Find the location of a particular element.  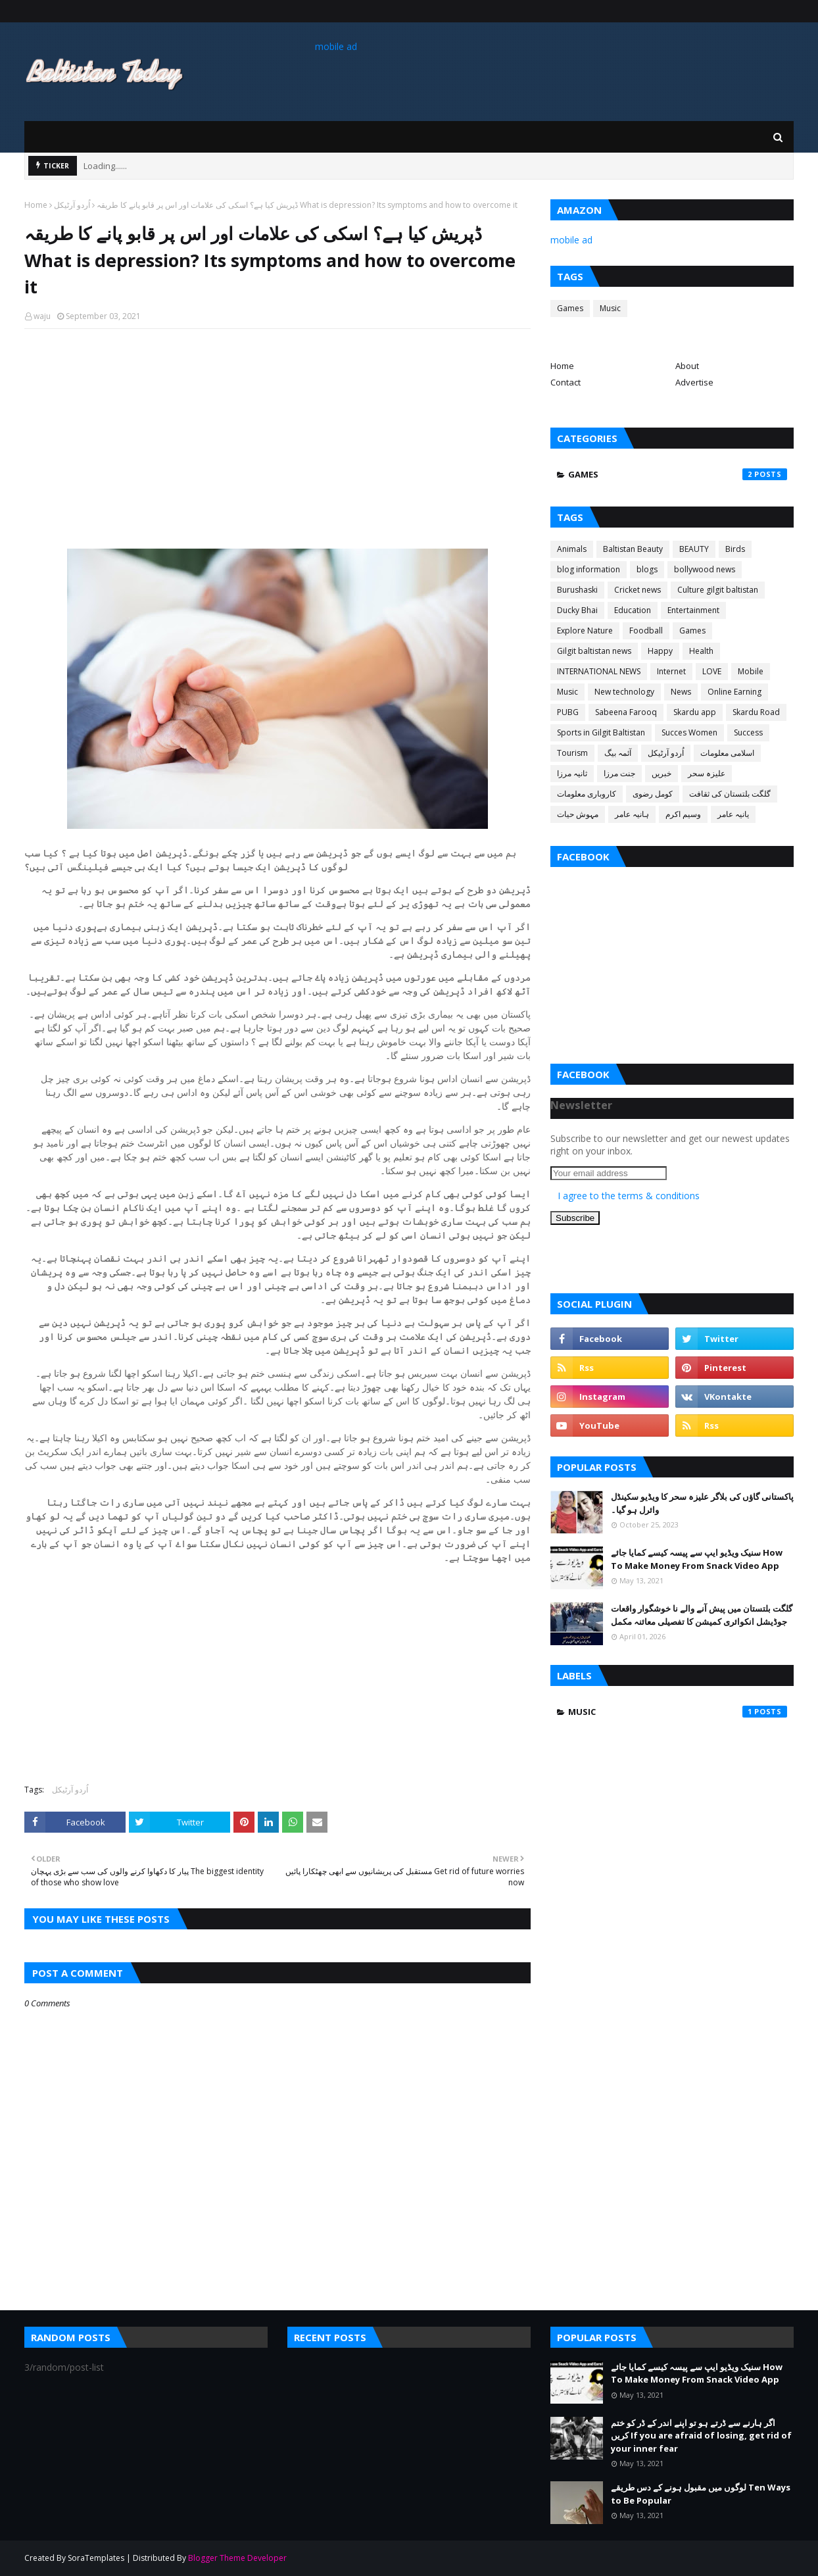

Sabeena Farooq is located at coordinates (626, 712).